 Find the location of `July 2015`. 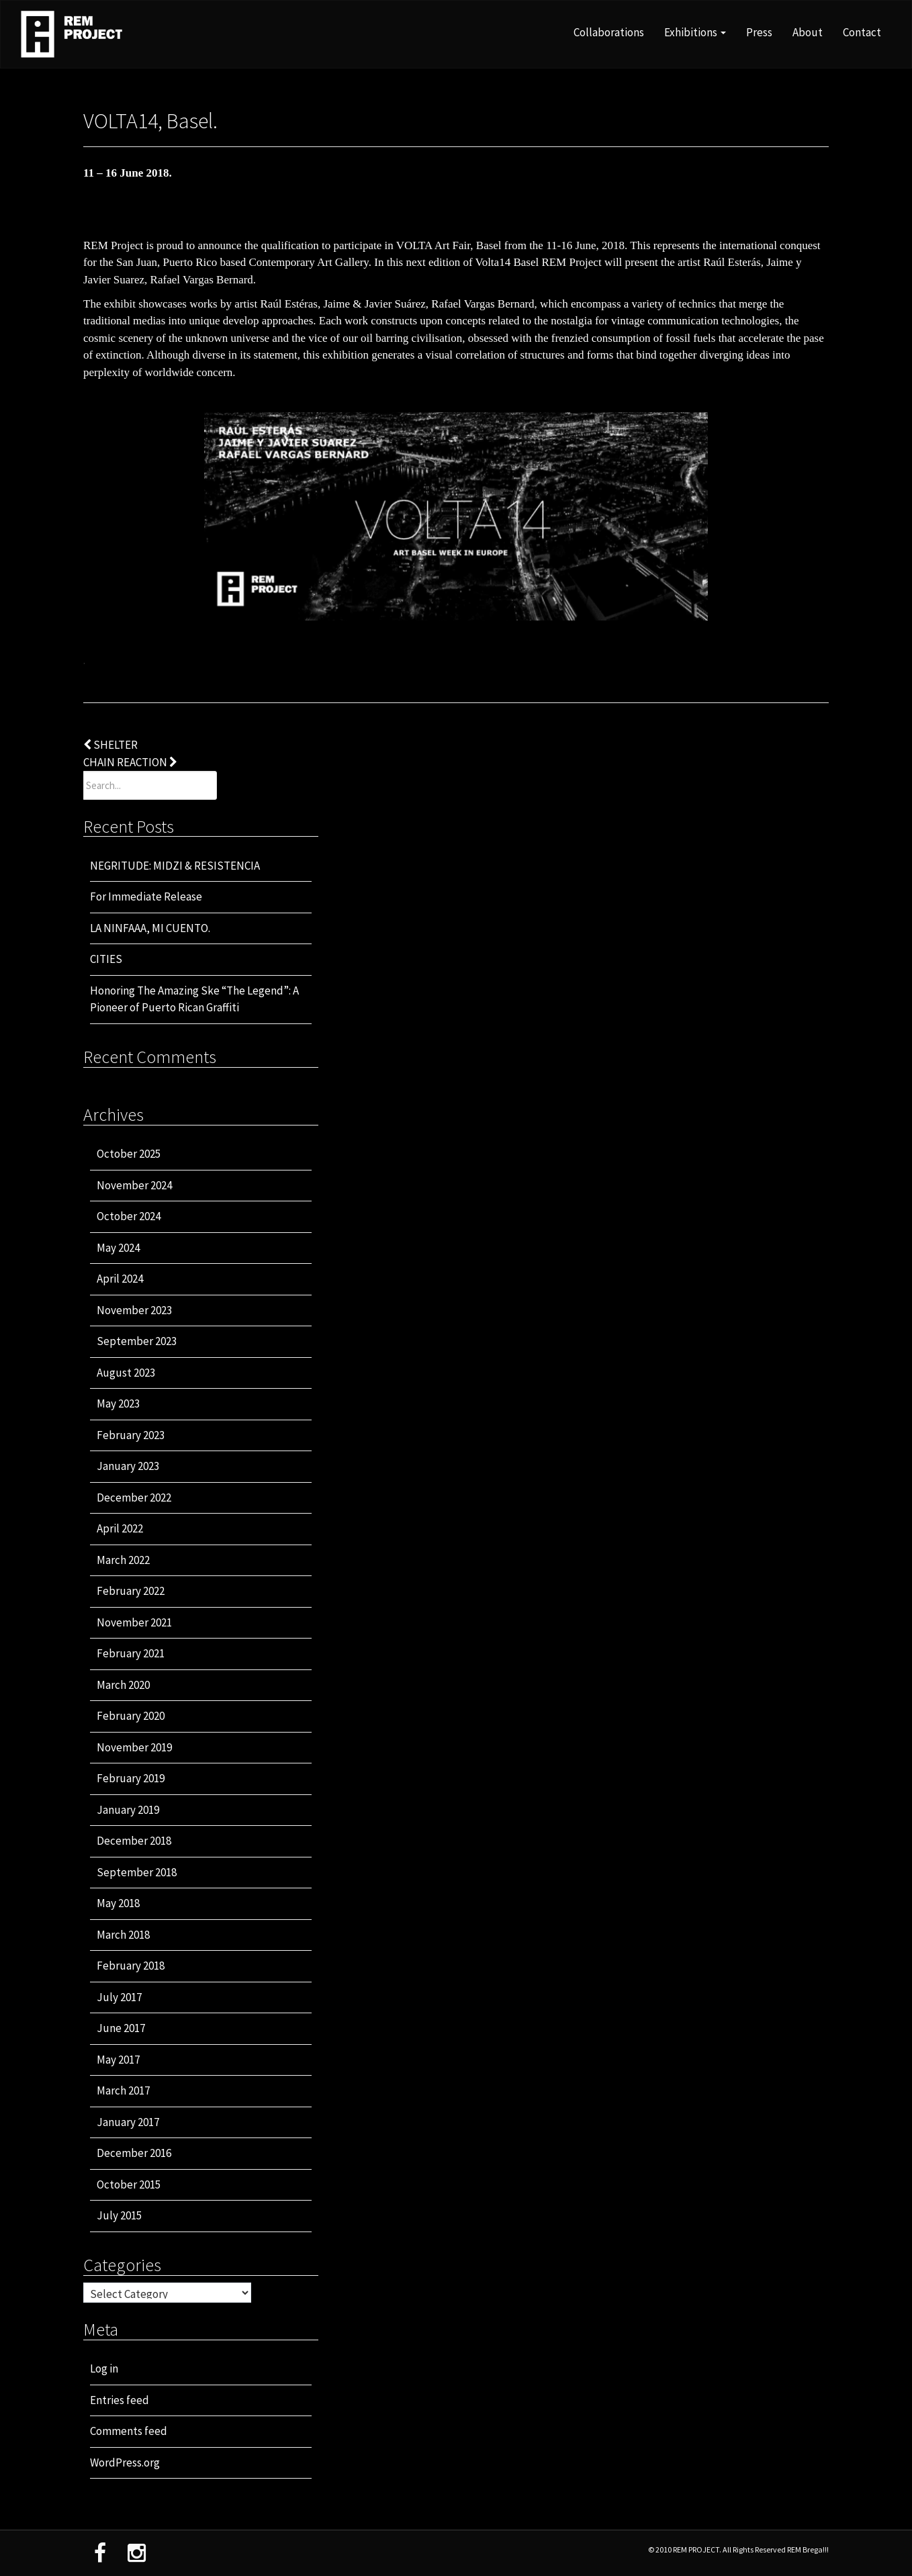

July 2015 is located at coordinates (119, 2215).